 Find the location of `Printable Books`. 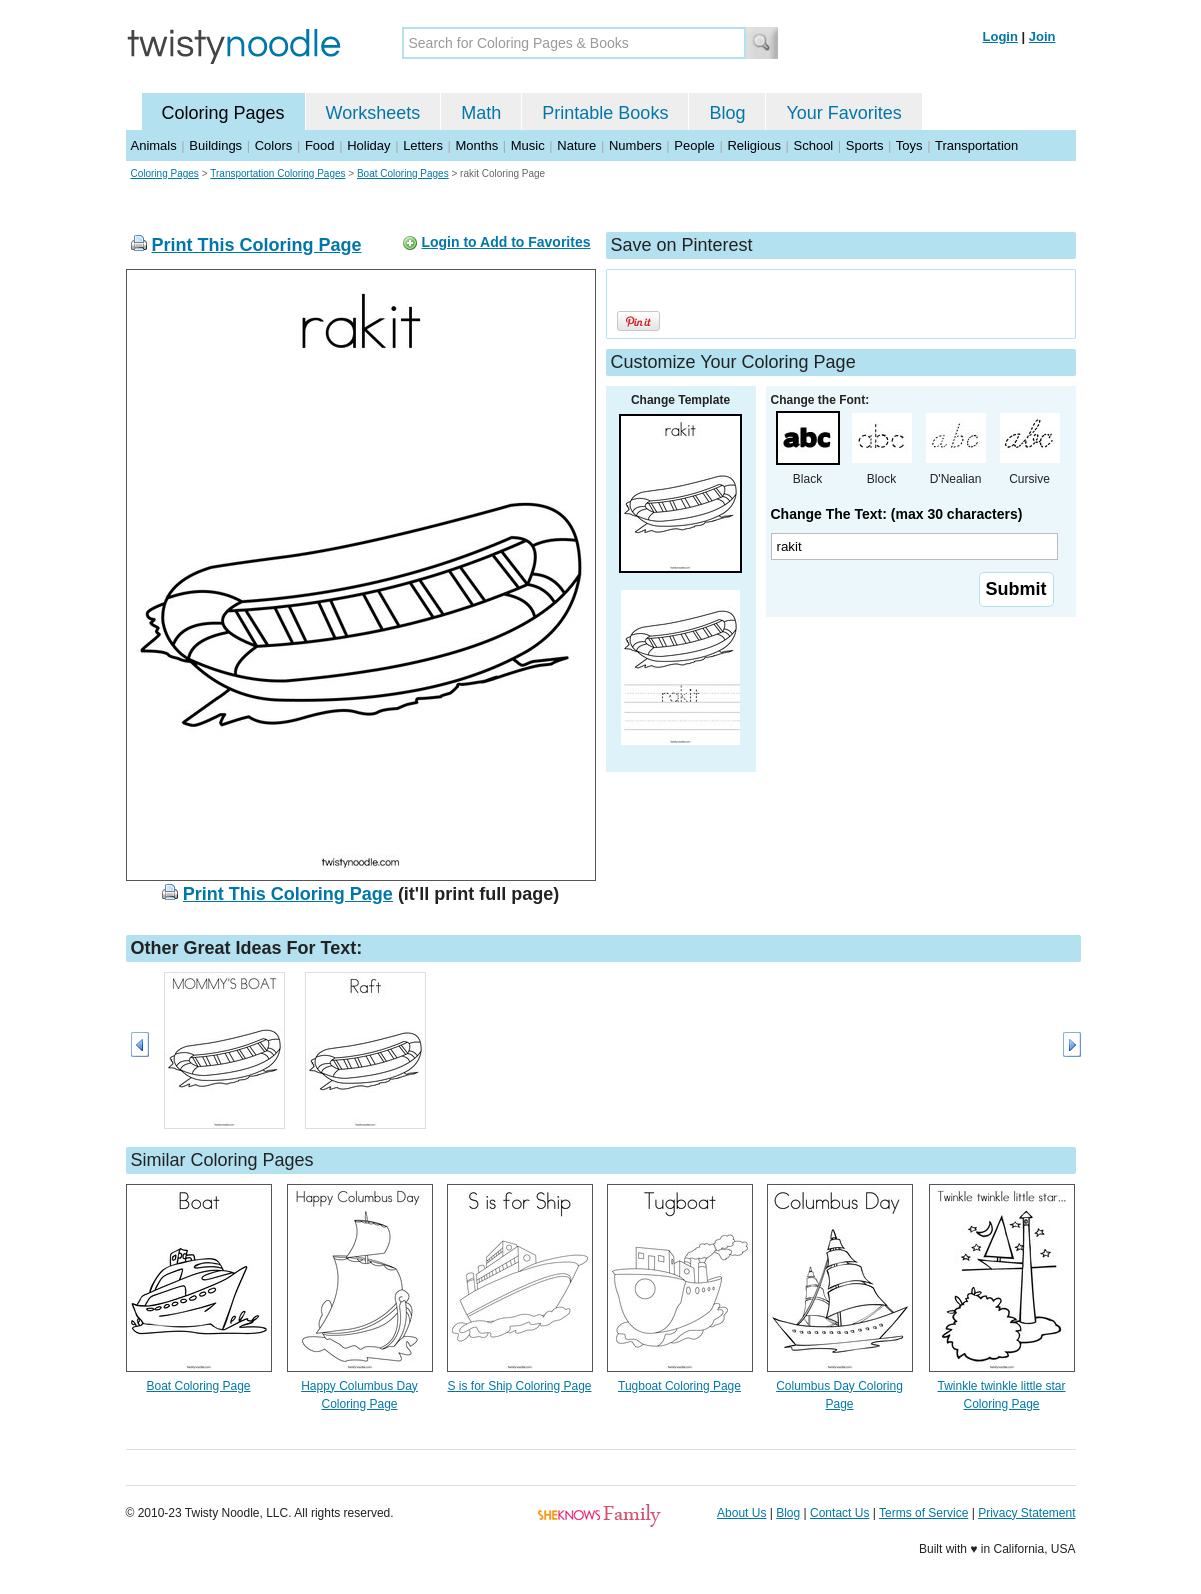

Printable Books is located at coordinates (605, 113).